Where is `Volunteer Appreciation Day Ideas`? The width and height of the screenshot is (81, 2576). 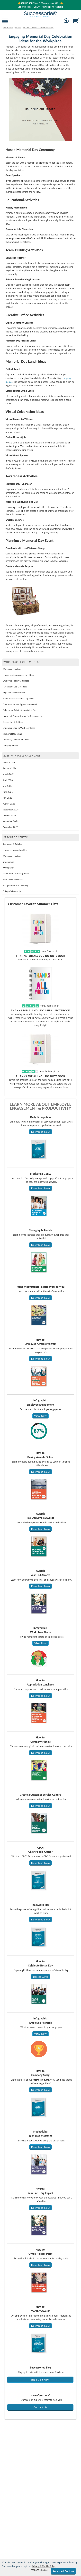
Volunteer Appreciation Day Ideas is located at coordinates (18, 698).